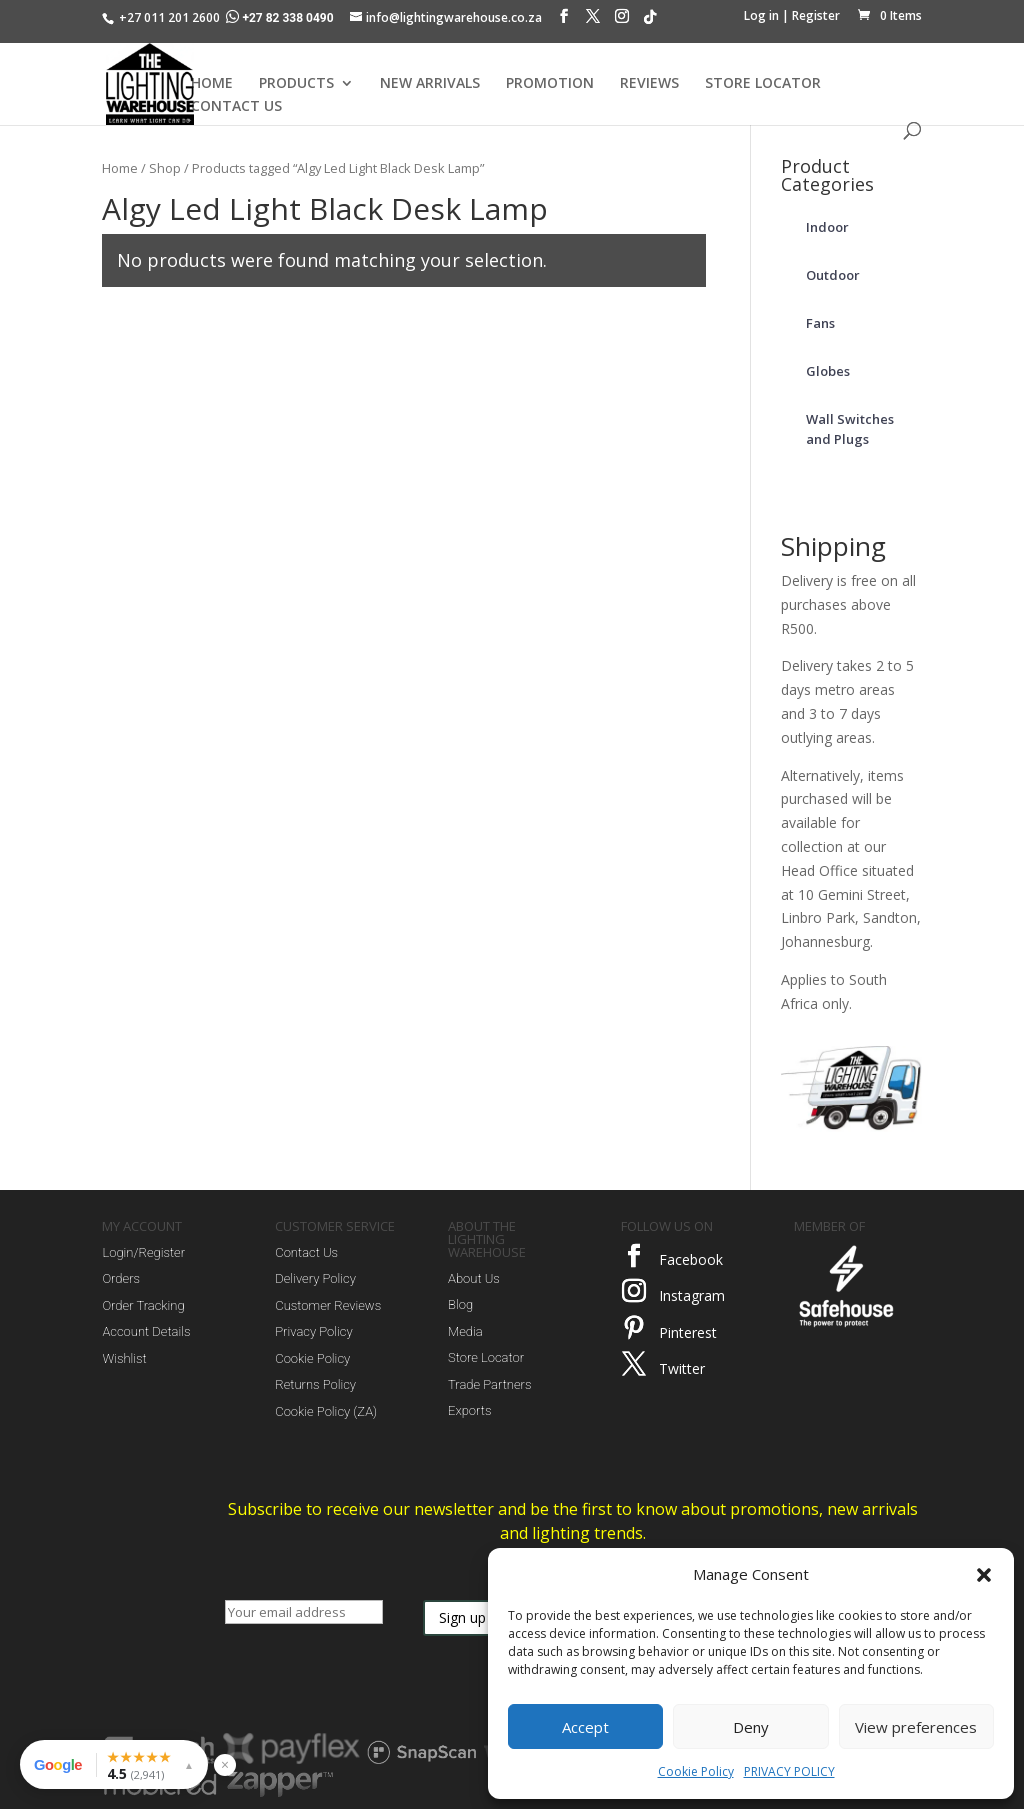  Describe the element at coordinates (850, 429) in the screenshot. I see `Wall Switches and Plugs` at that location.